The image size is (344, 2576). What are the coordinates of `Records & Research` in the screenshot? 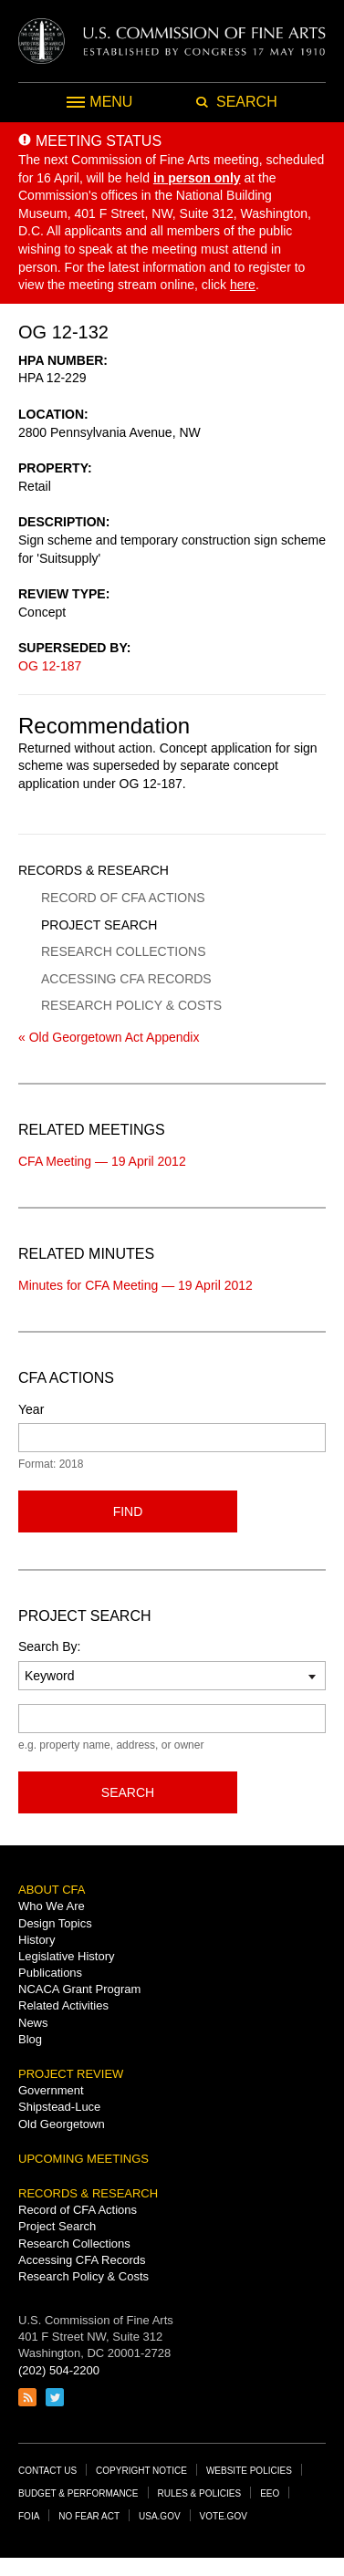 It's located at (93, 870).